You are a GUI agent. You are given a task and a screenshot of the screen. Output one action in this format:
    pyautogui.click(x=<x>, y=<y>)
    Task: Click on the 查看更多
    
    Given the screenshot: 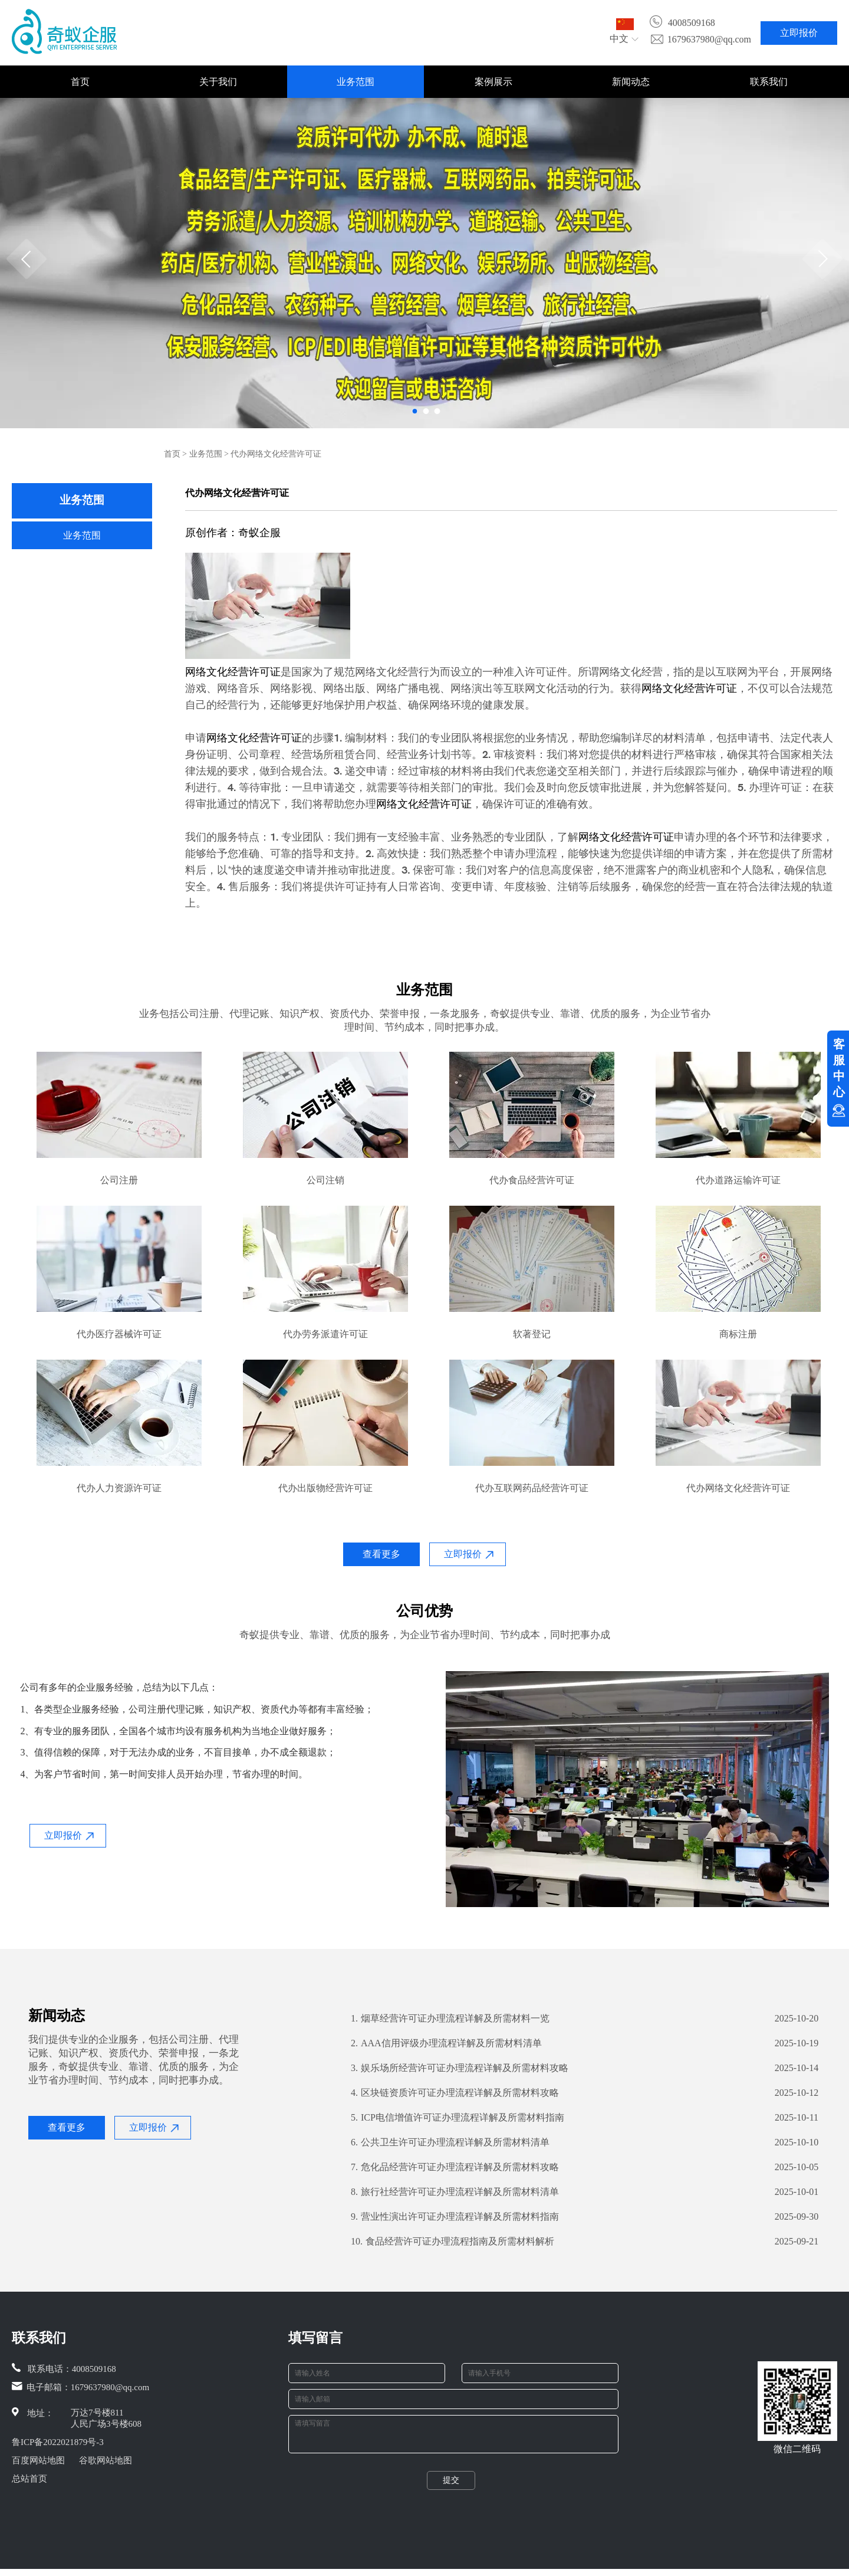 What is the action you would take?
    pyautogui.click(x=381, y=1554)
    